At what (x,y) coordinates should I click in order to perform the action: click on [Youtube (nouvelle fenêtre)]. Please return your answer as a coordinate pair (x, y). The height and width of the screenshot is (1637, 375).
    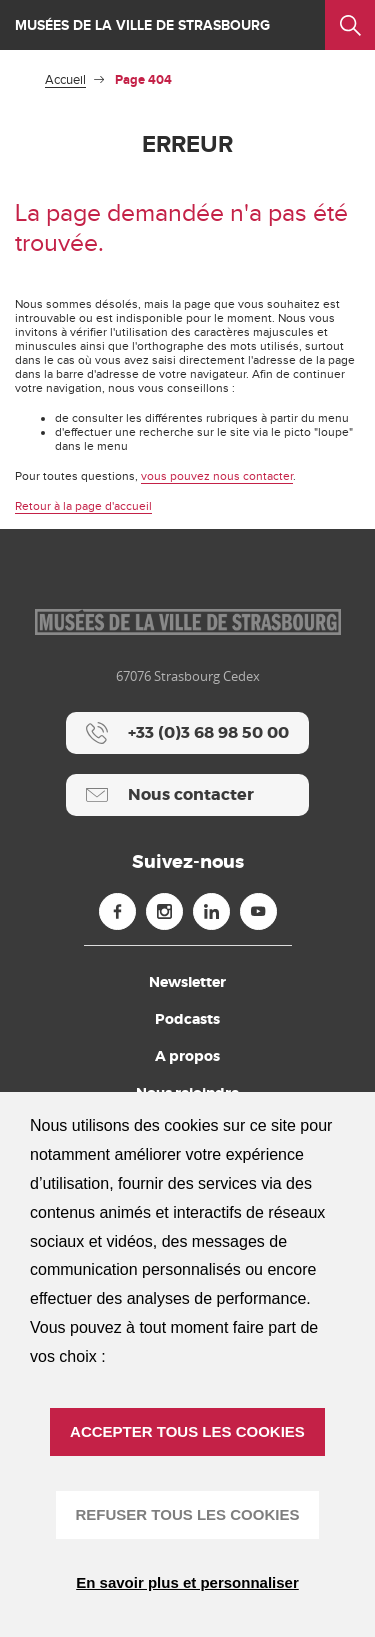
    Looking at the image, I should click on (258, 911).